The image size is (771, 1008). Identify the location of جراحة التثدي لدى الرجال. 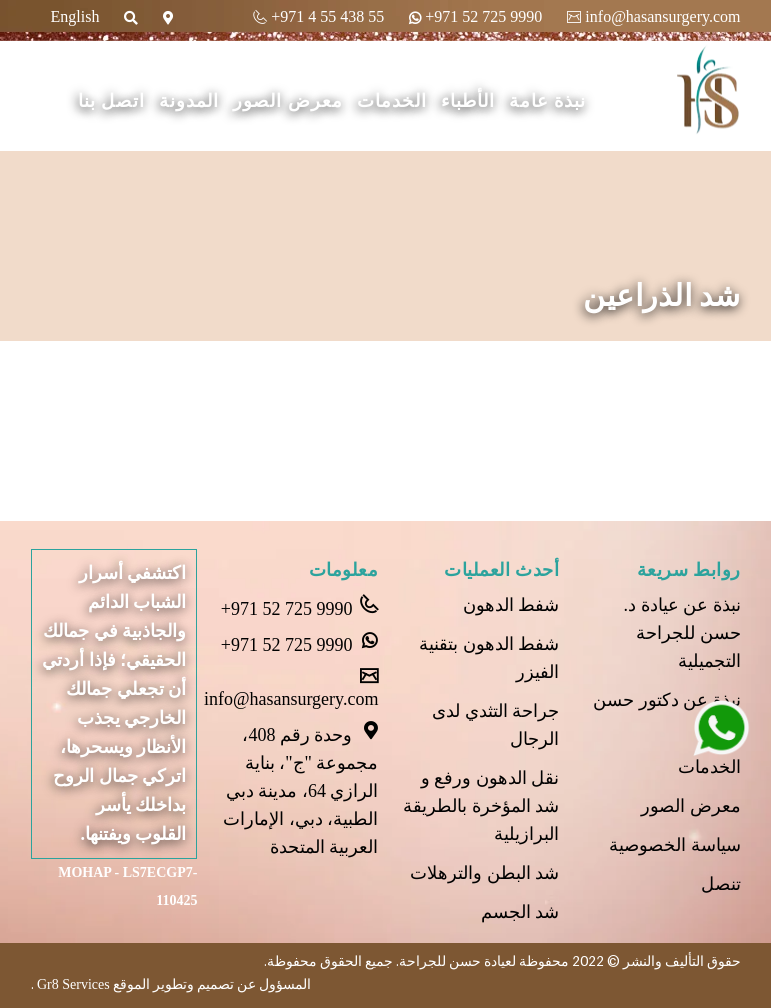
(495, 725).